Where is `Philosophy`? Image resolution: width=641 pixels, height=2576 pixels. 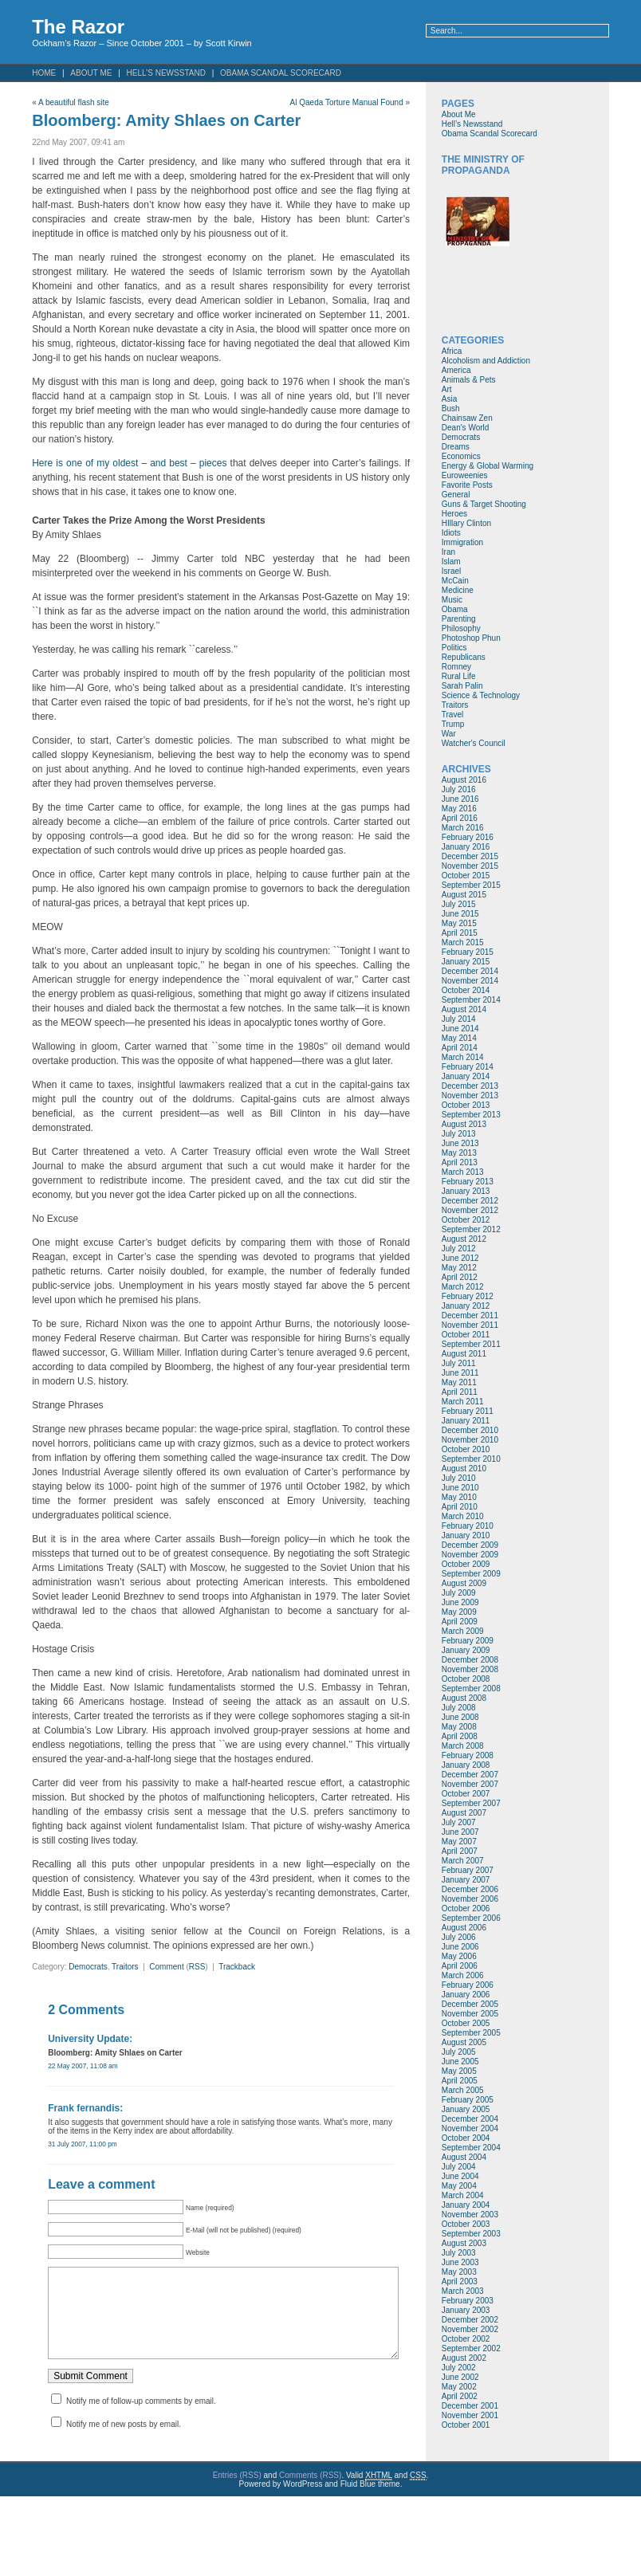 Philosophy is located at coordinates (461, 628).